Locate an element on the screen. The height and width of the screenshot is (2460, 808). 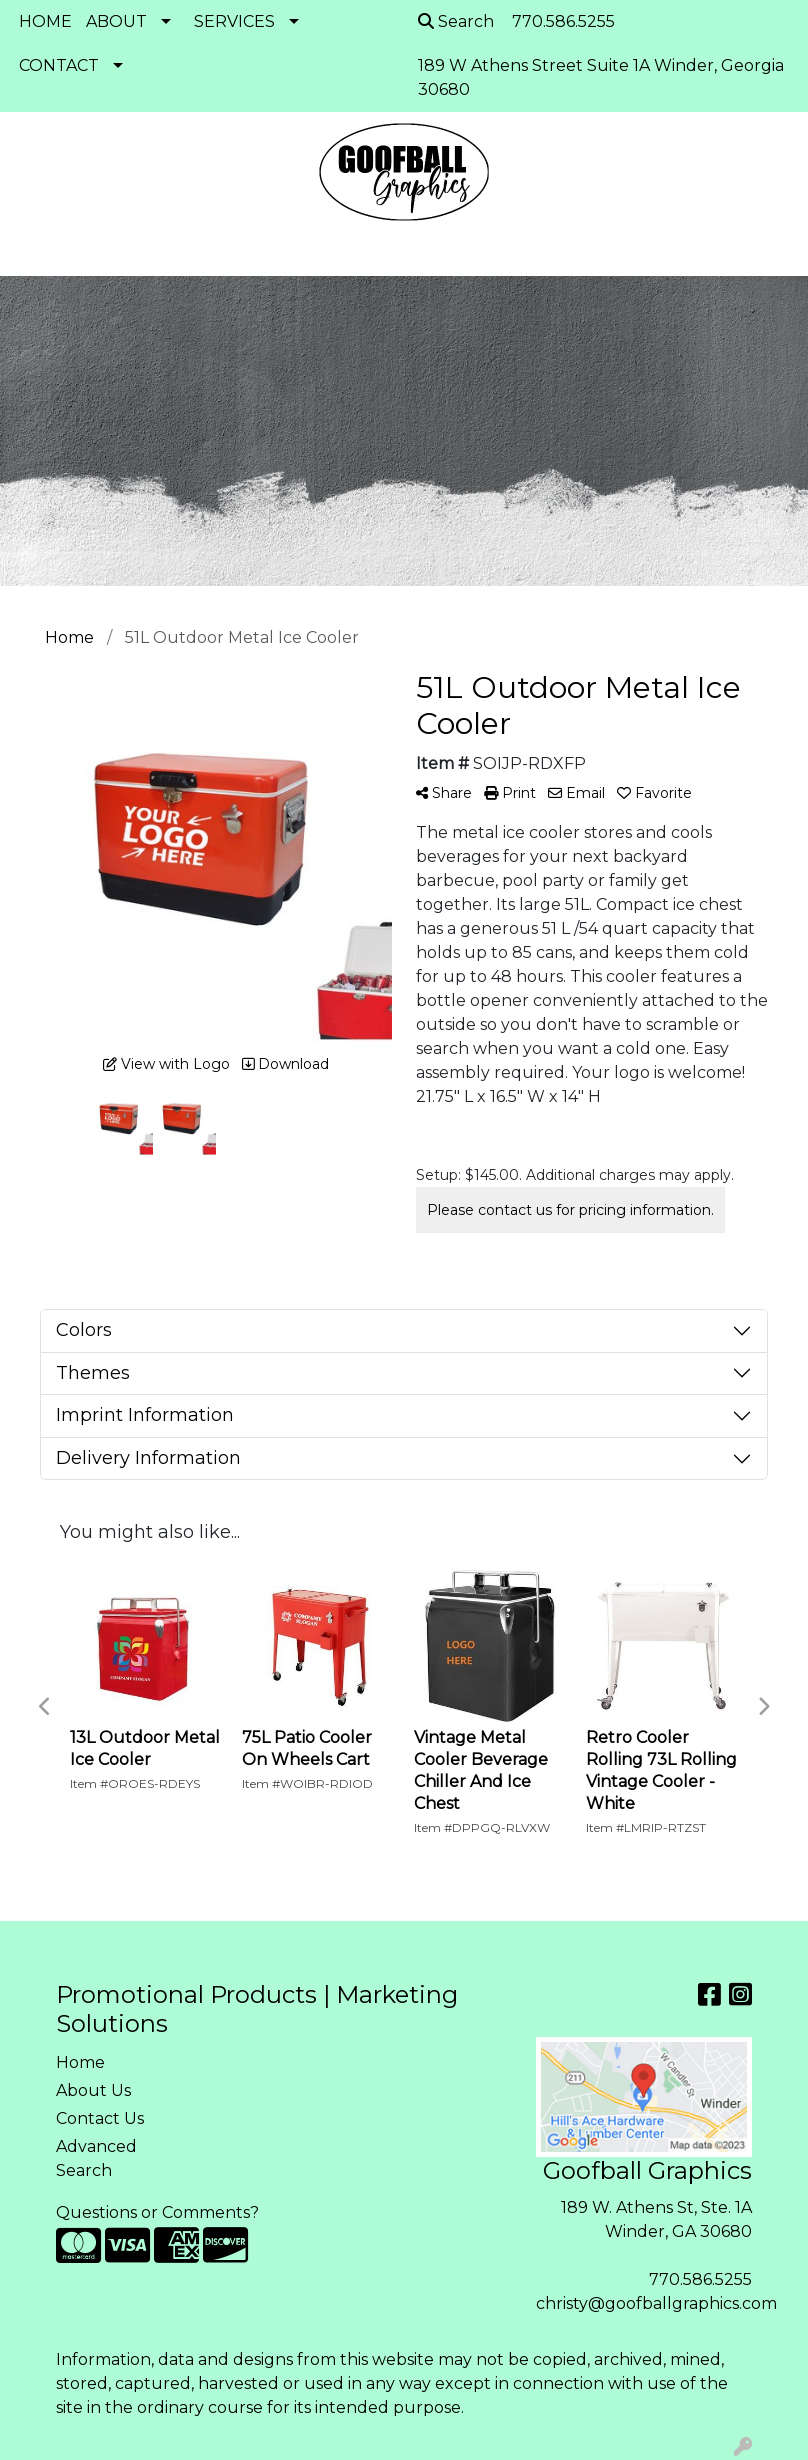
Contact Us is located at coordinates (100, 2118).